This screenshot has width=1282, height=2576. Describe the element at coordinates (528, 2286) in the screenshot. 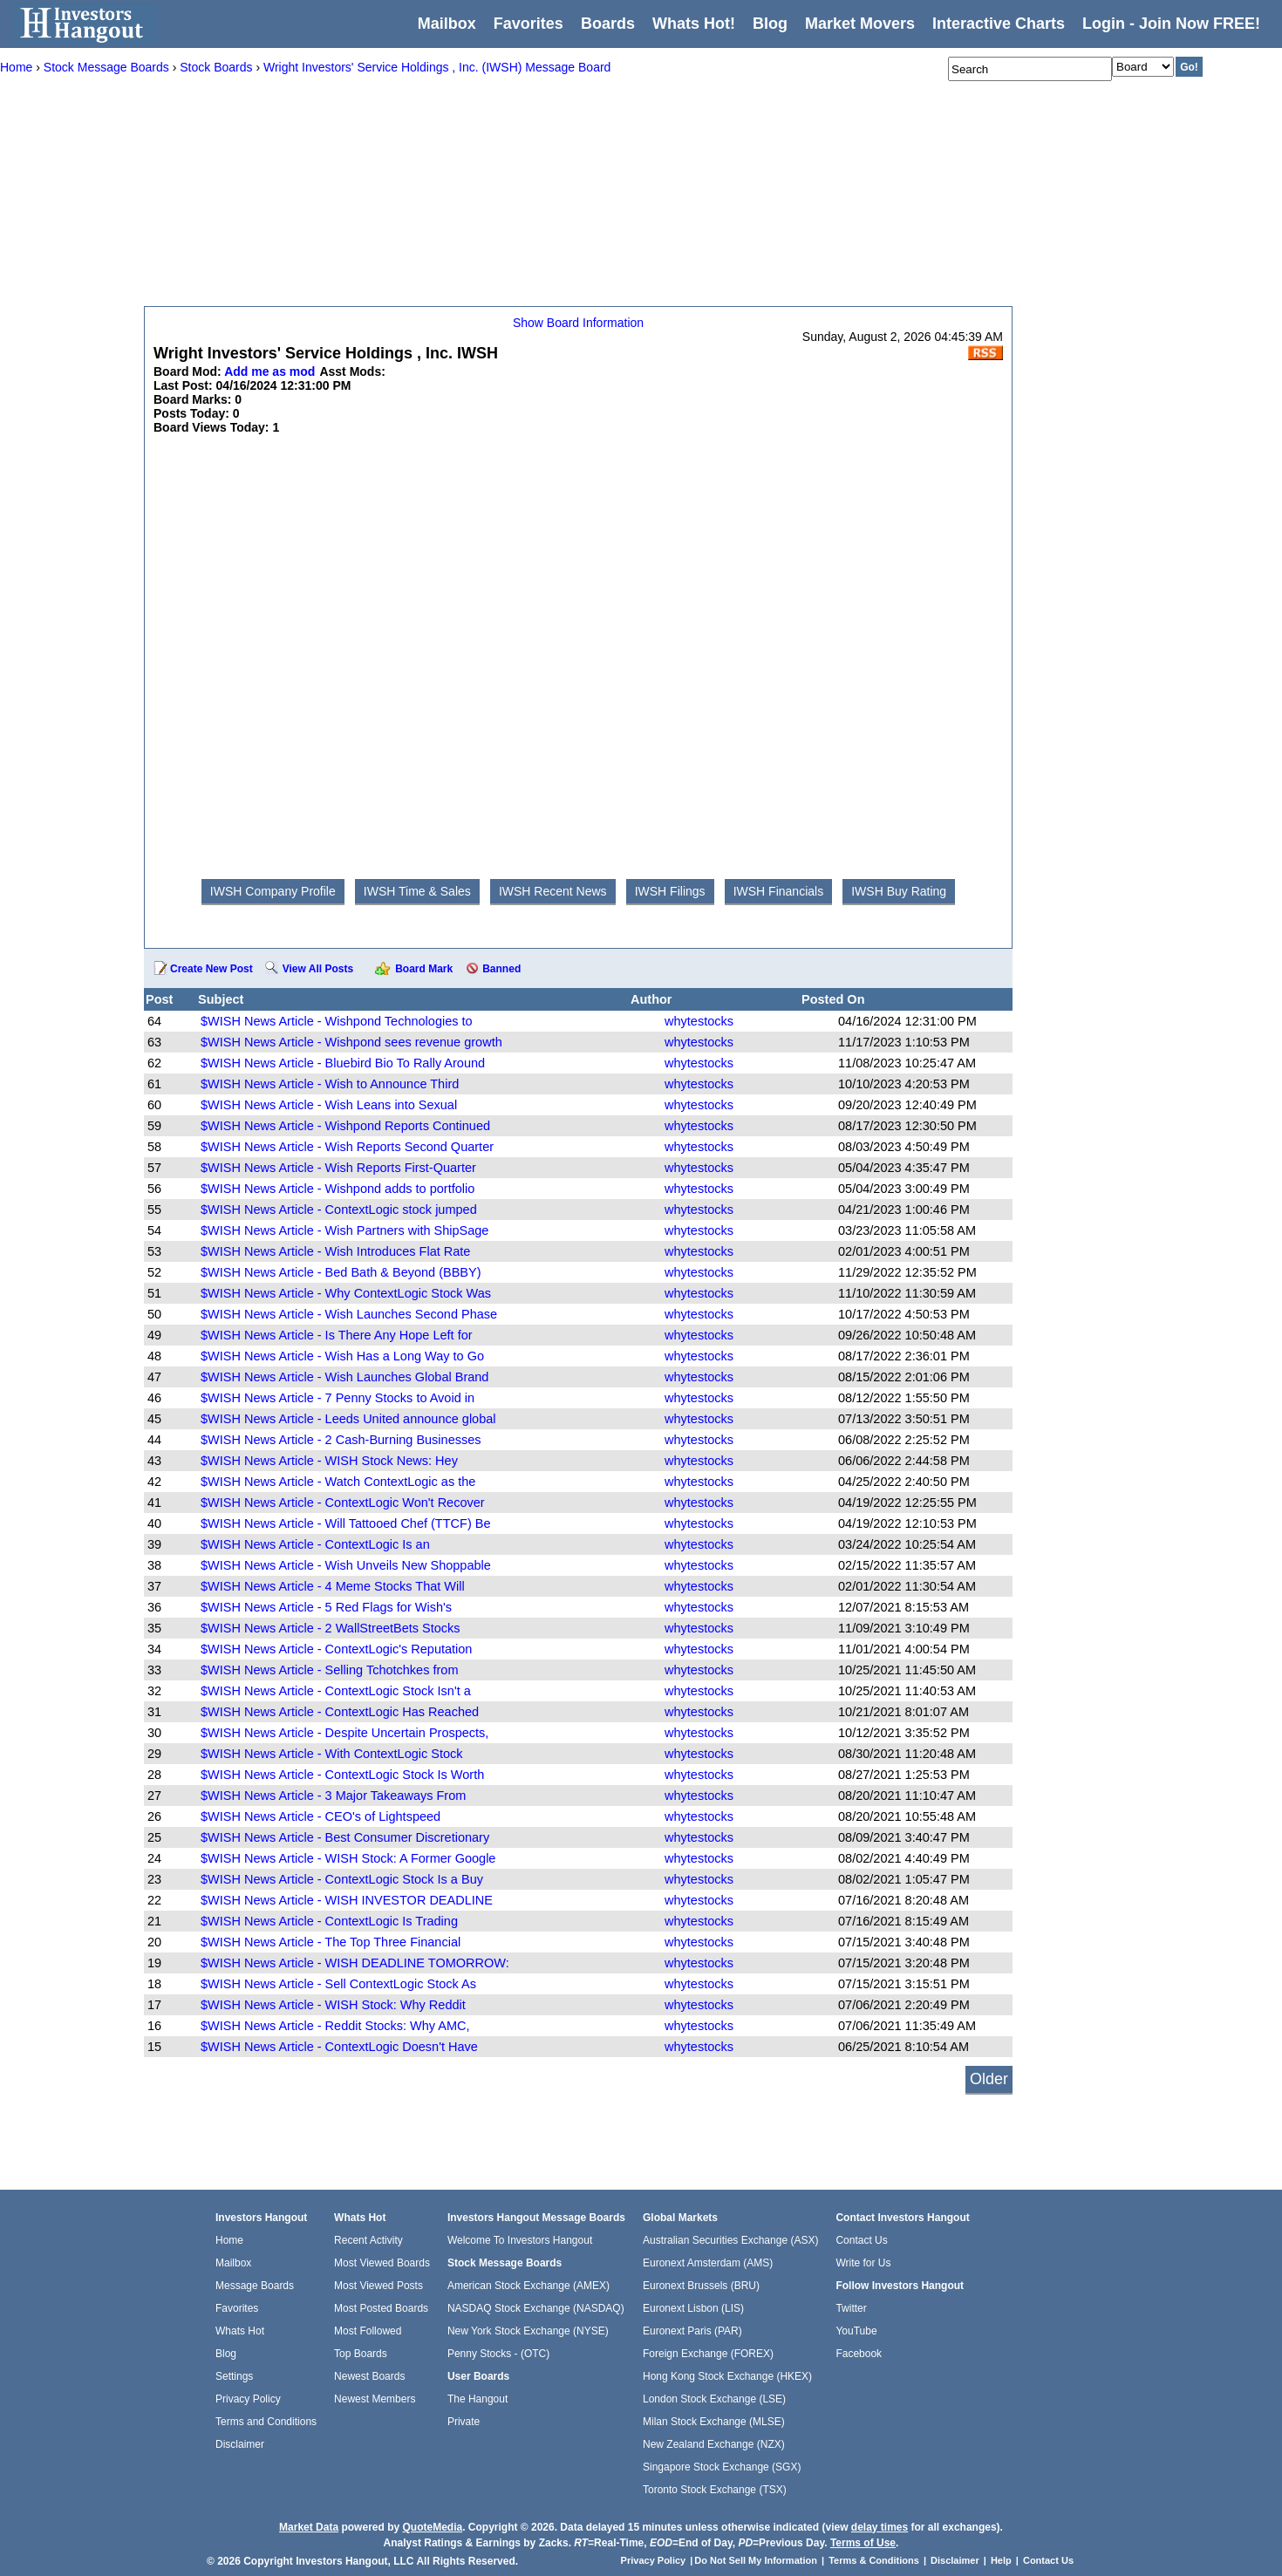

I see `American Stock Exchange (AMEX)` at that location.